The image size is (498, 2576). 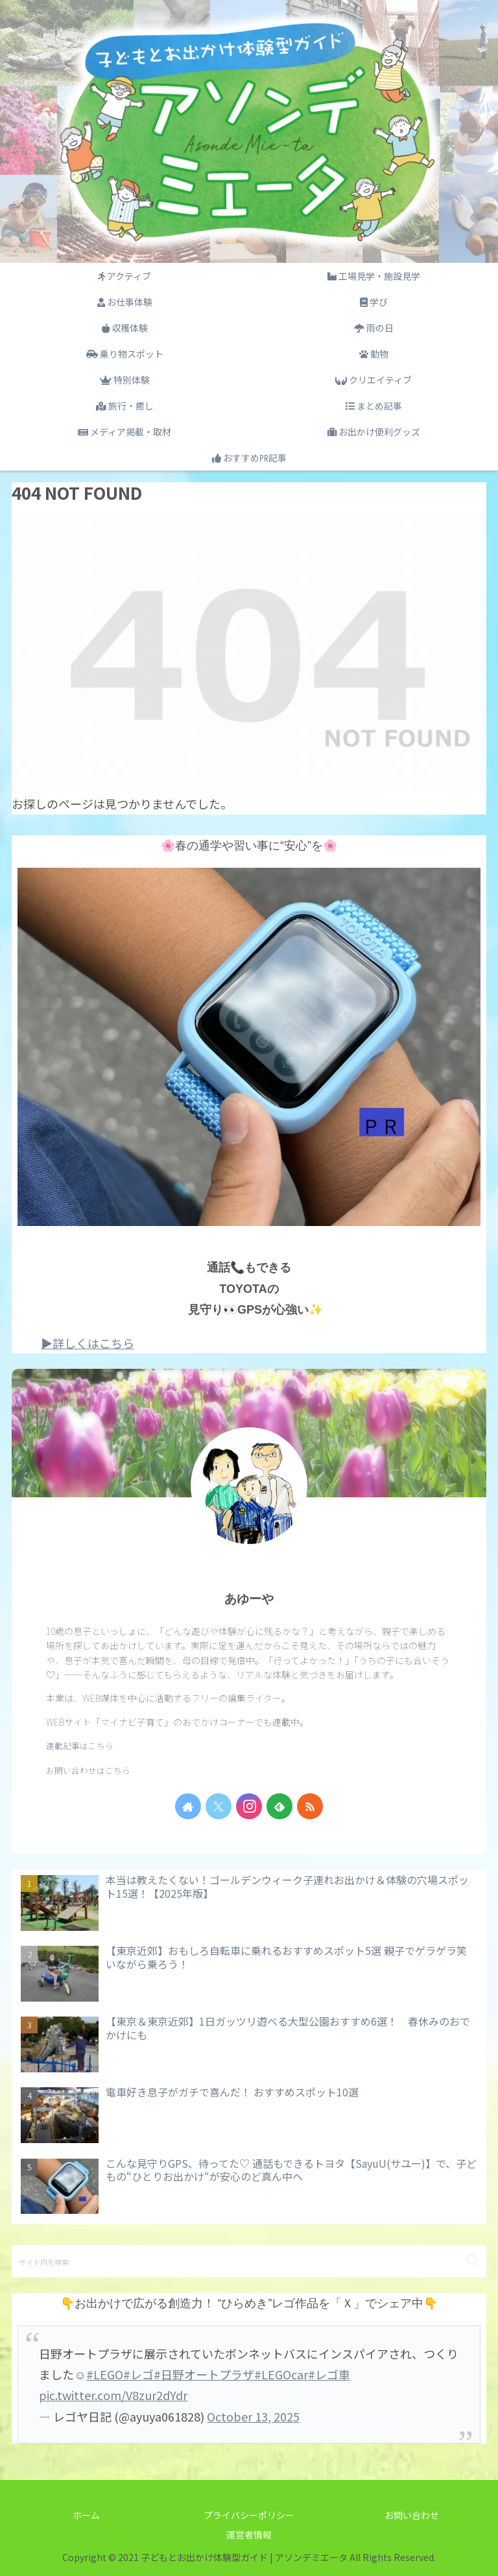 What do you see at coordinates (329, 2374) in the screenshot?
I see `#レゴ車` at bounding box center [329, 2374].